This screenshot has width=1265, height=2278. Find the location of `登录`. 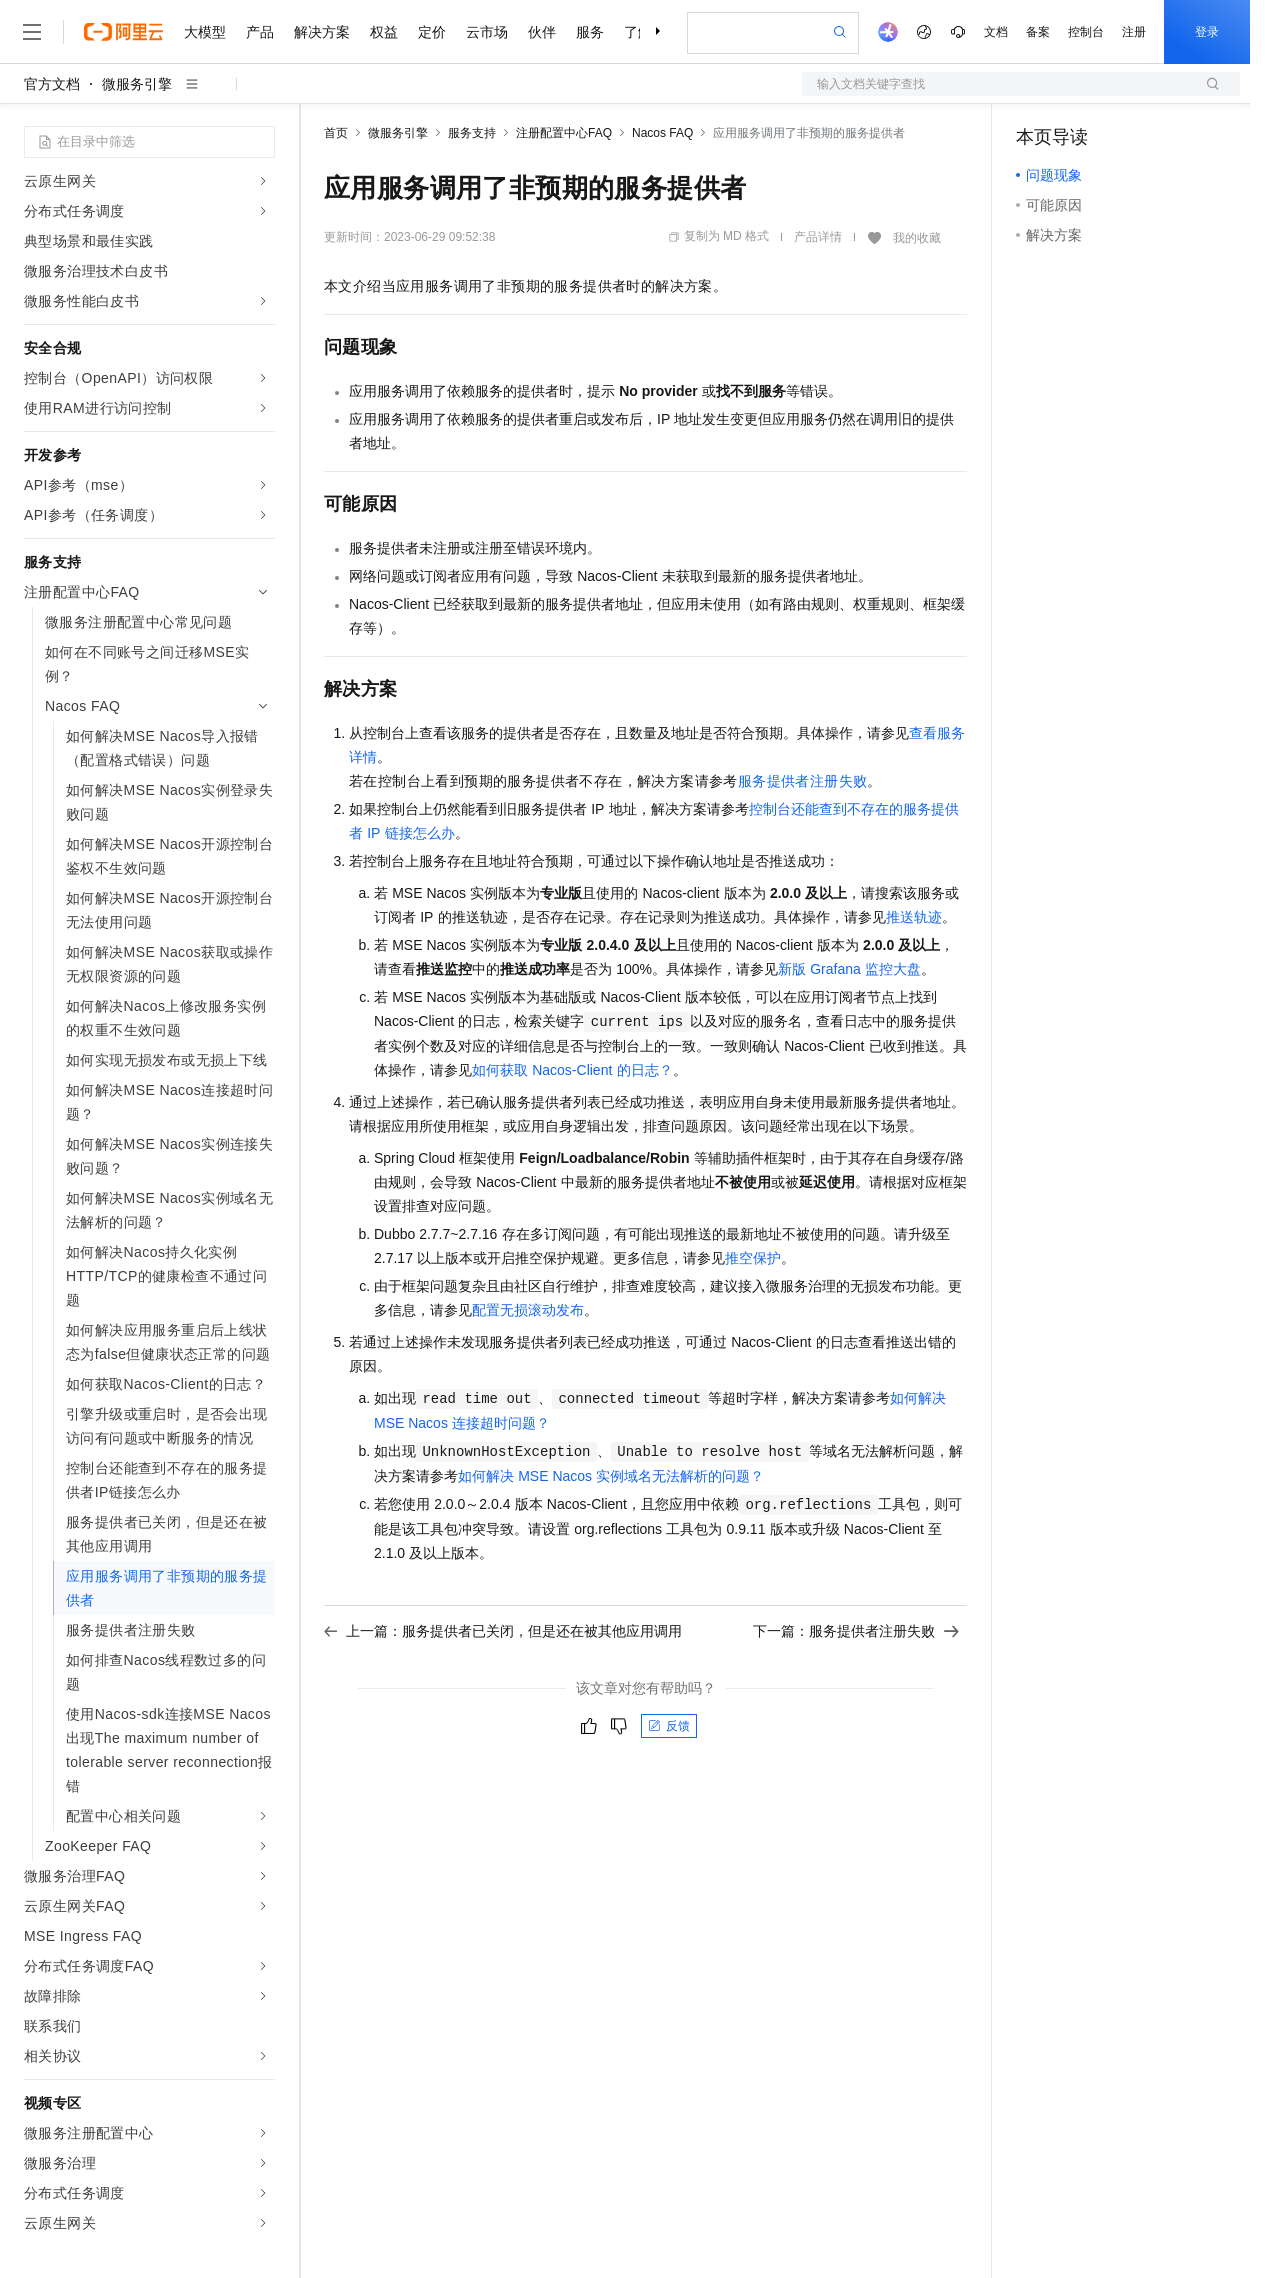

登录 is located at coordinates (1207, 32).